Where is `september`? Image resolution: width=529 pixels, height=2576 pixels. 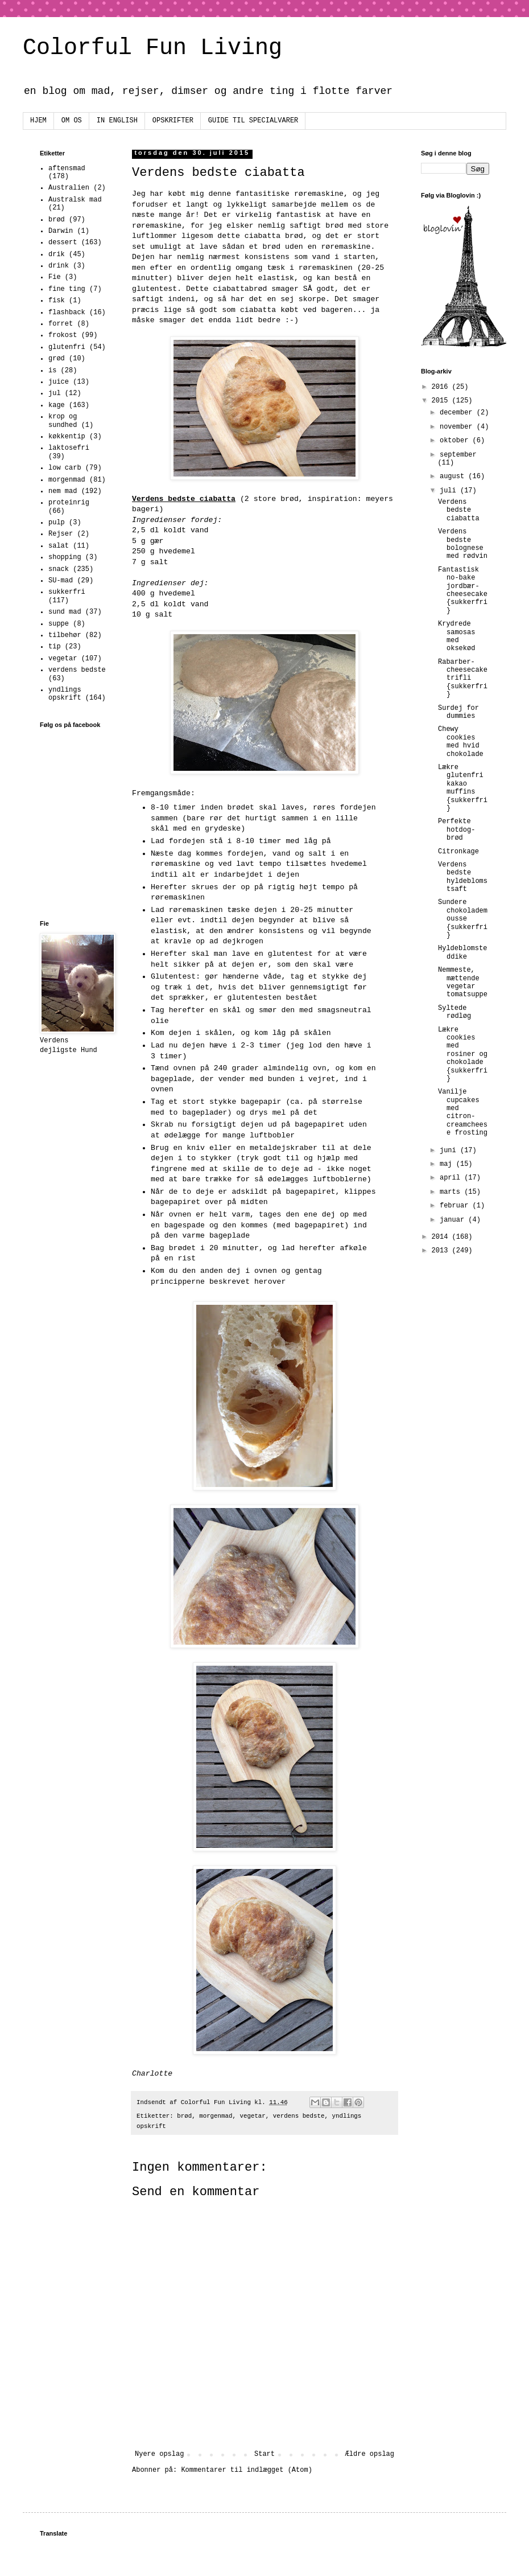
september is located at coordinates (458, 455).